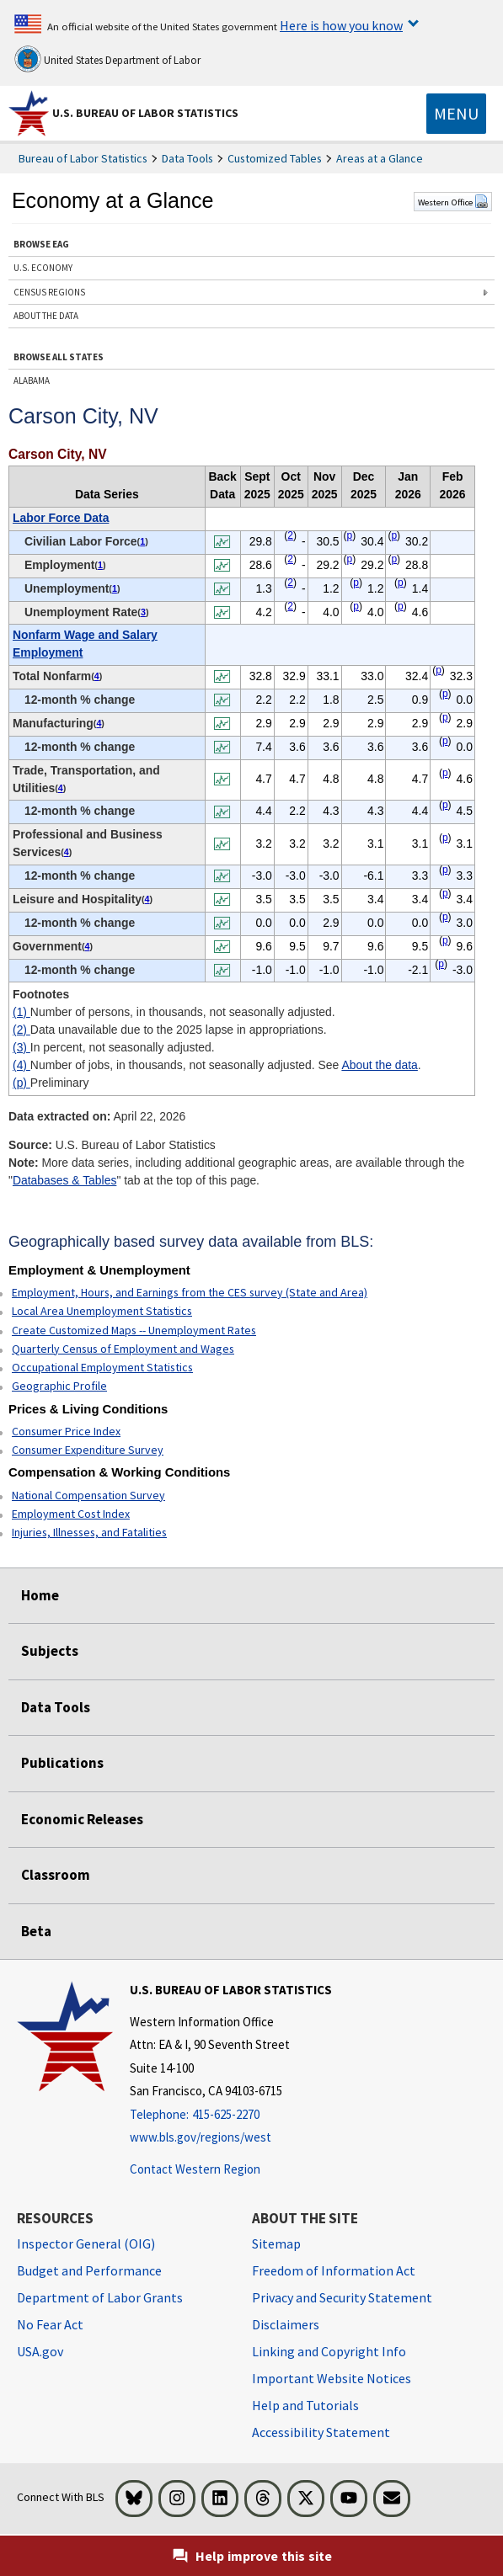  What do you see at coordinates (50, 2324) in the screenshot?
I see `No Fear Act` at bounding box center [50, 2324].